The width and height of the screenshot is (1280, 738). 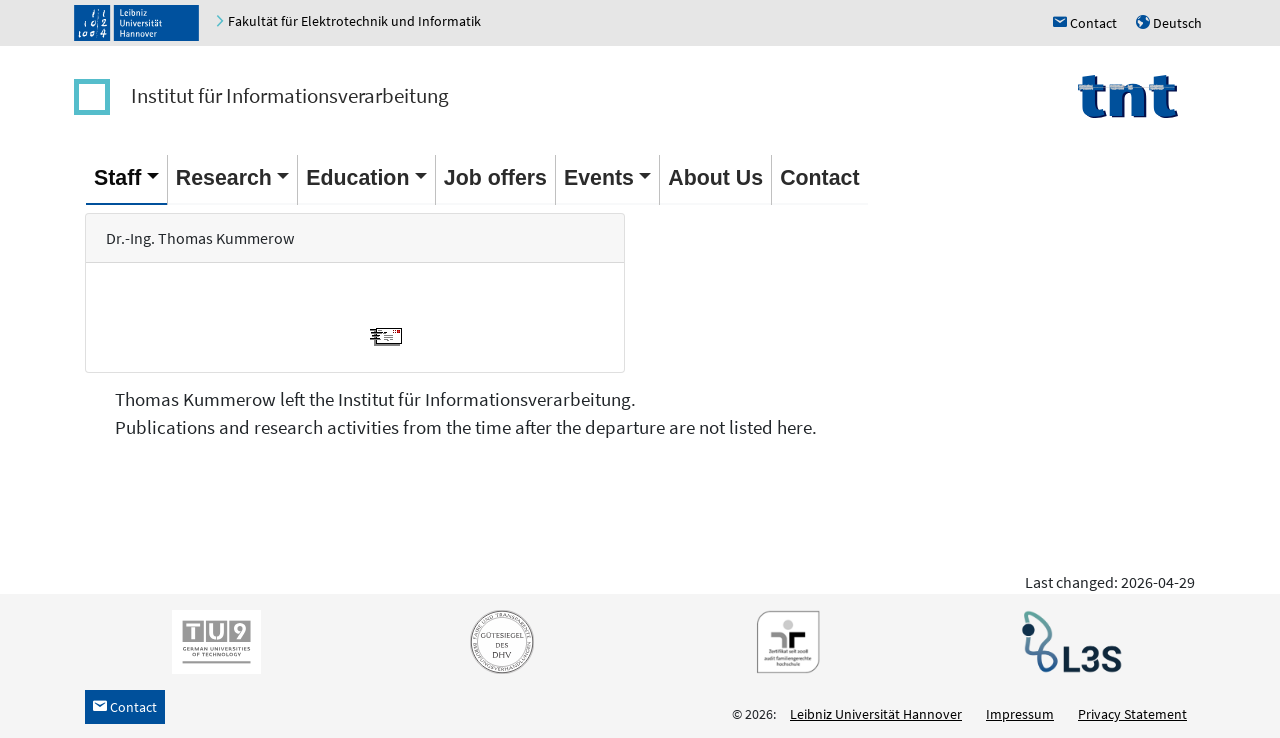 What do you see at coordinates (224, 178) in the screenshot?
I see `Research` at bounding box center [224, 178].